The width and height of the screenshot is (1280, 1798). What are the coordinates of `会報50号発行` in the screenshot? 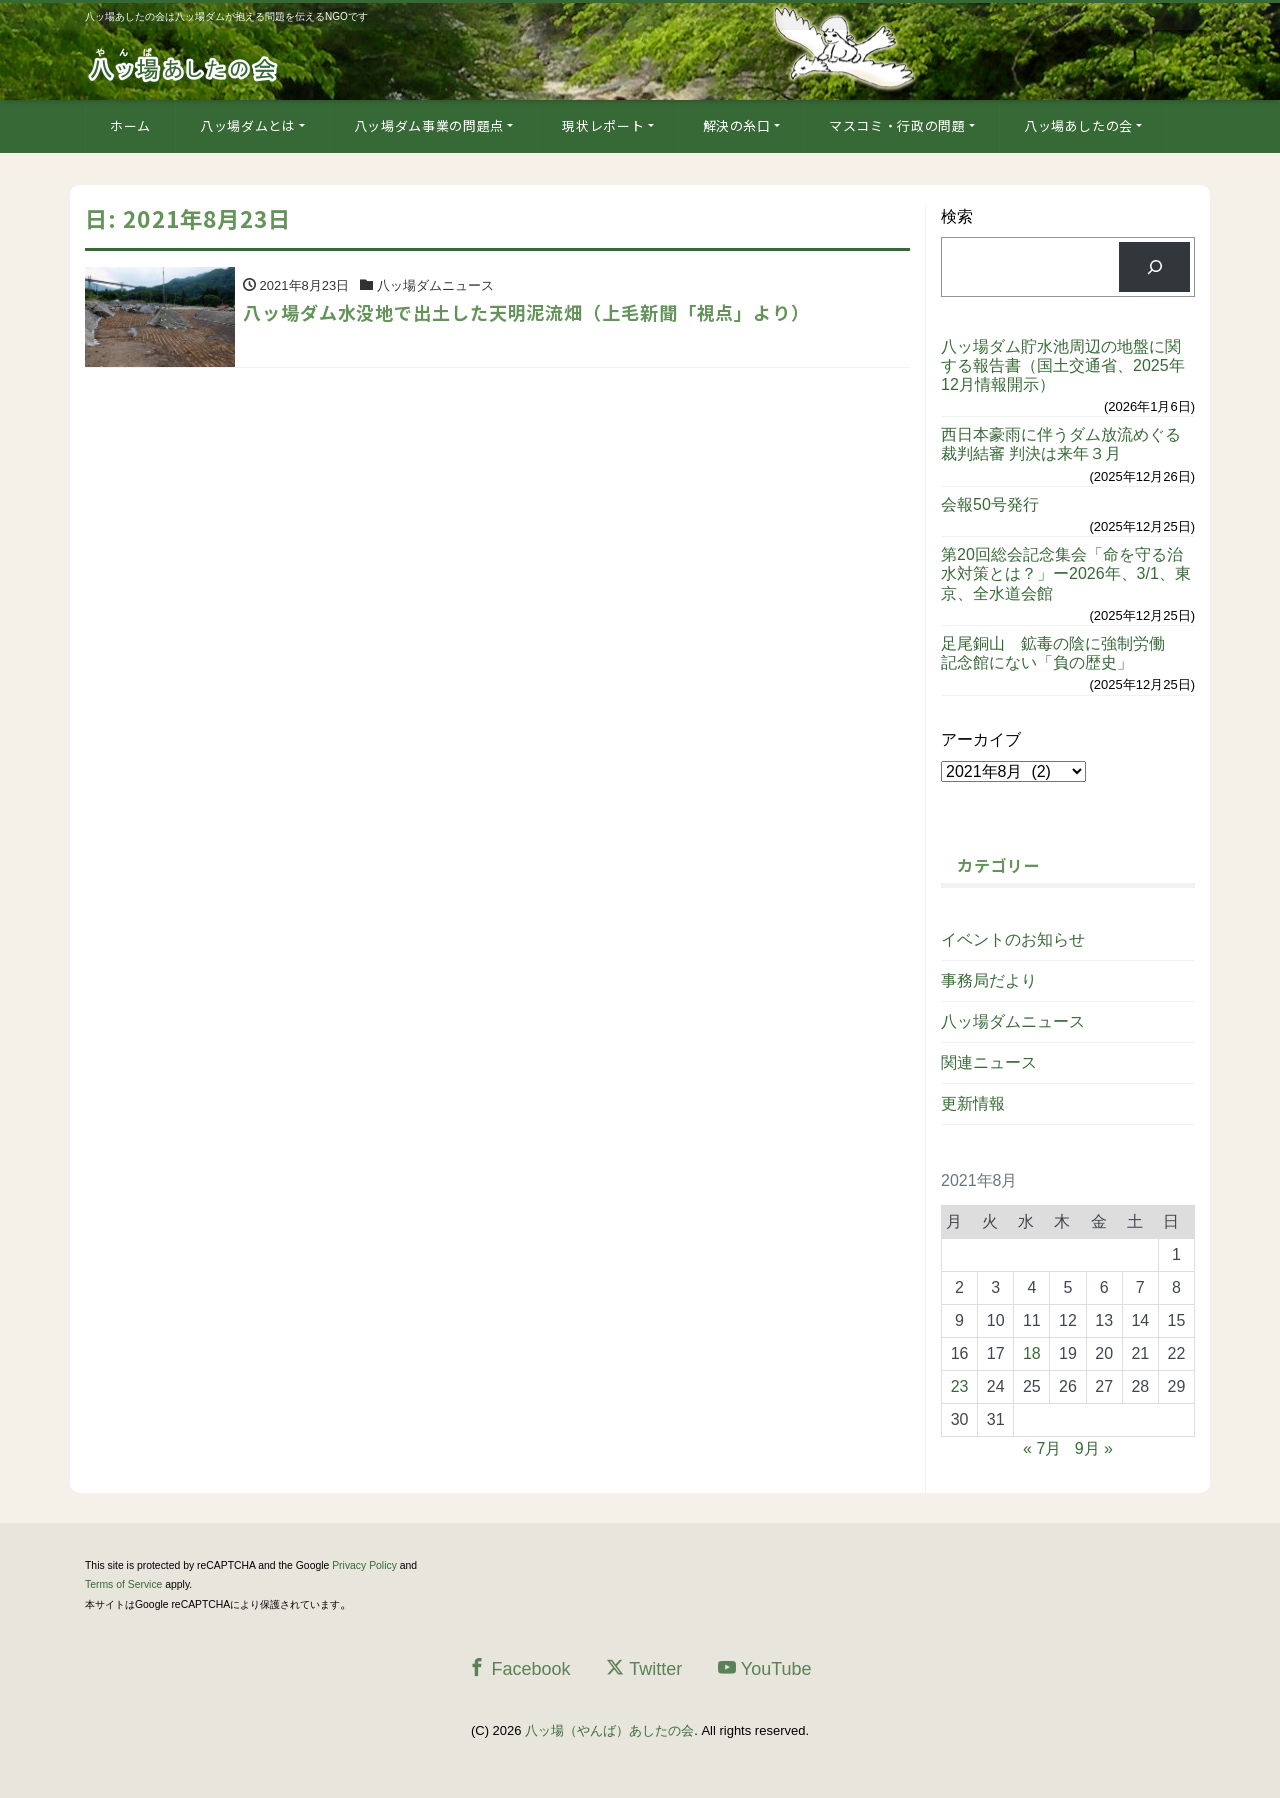 It's located at (990, 504).